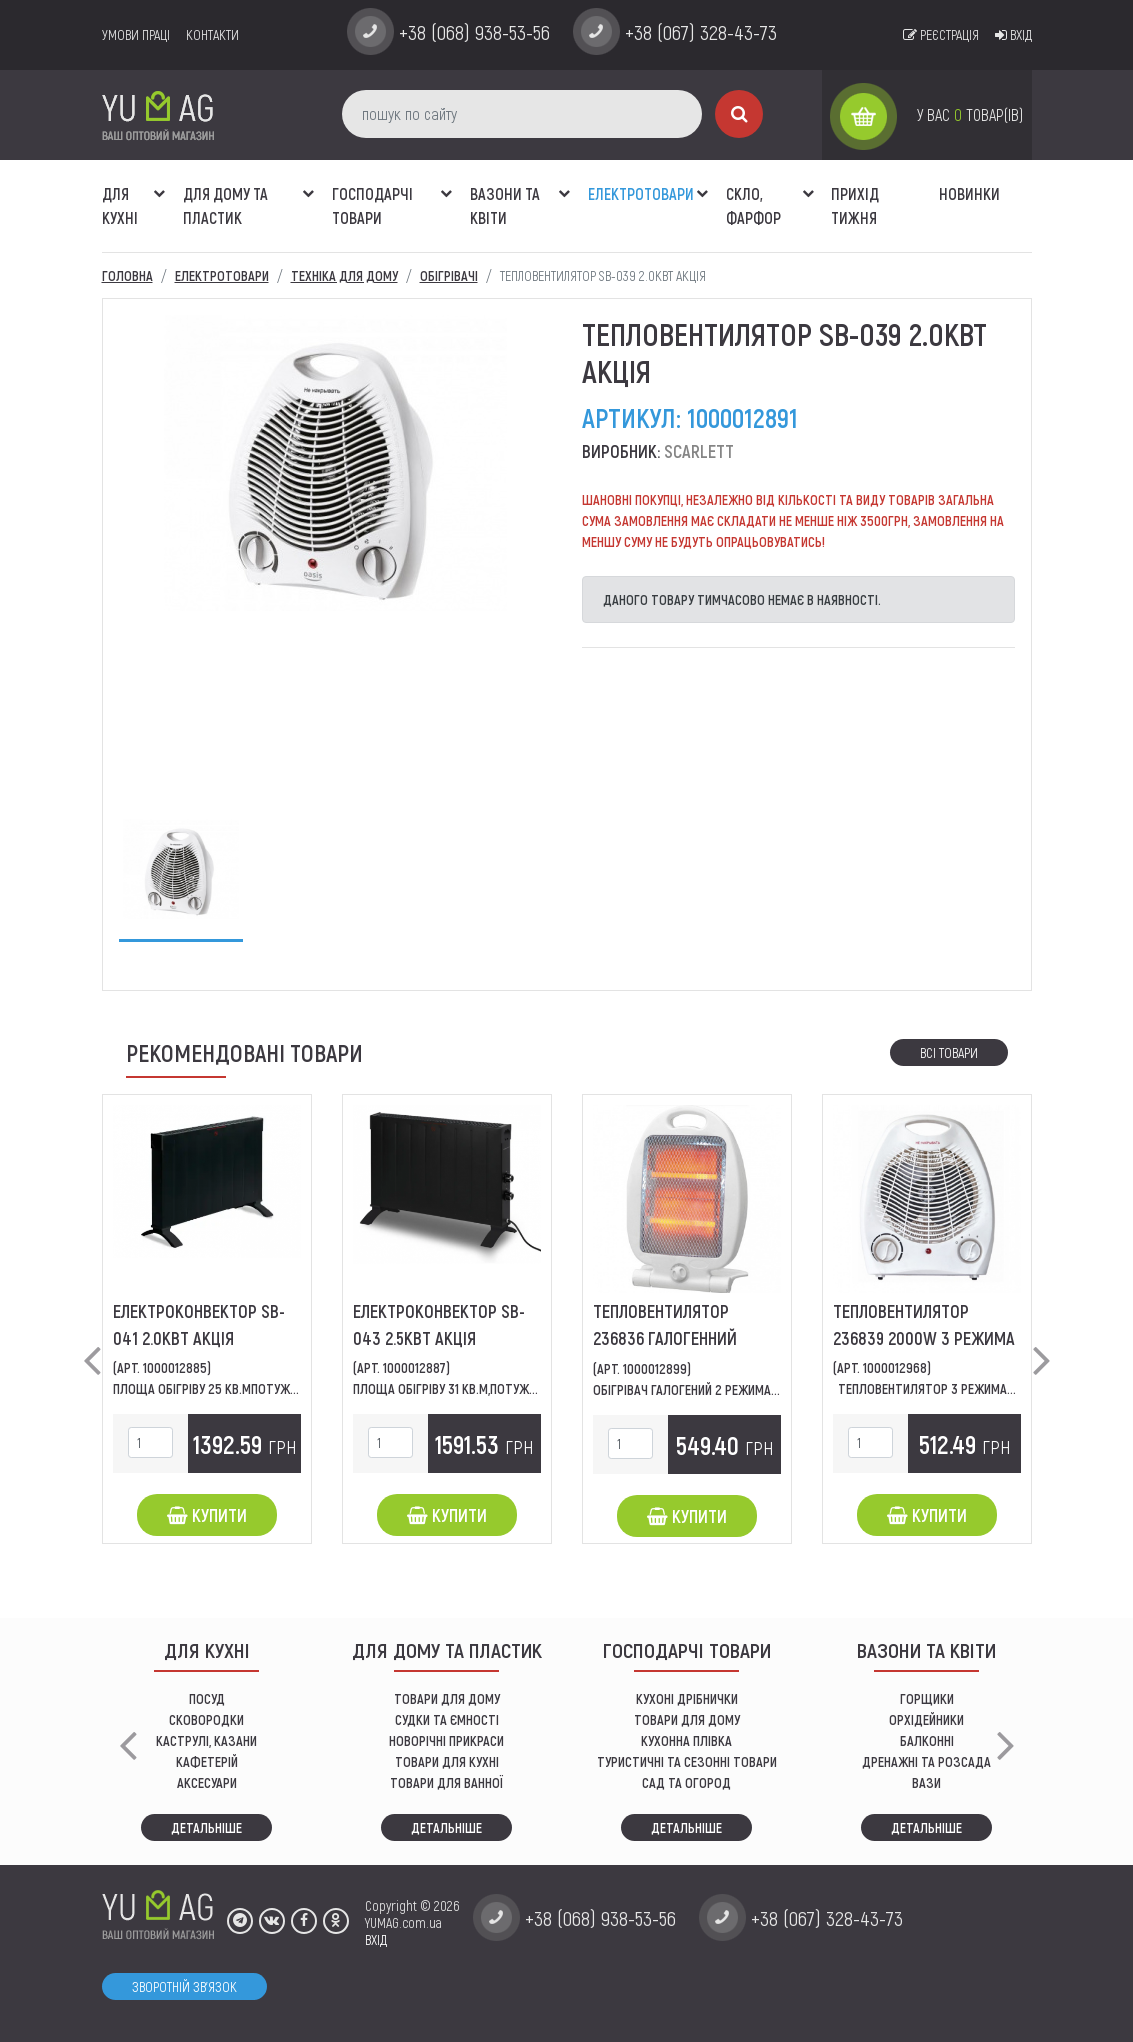 Image resolution: width=1133 pixels, height=2042 pixels. What do you see at coordinates (446, 1782) in the screenshot?
I see `ТОВАРИ ДЛЯ ВАННОЇ` at bounding box center [446, 1782].